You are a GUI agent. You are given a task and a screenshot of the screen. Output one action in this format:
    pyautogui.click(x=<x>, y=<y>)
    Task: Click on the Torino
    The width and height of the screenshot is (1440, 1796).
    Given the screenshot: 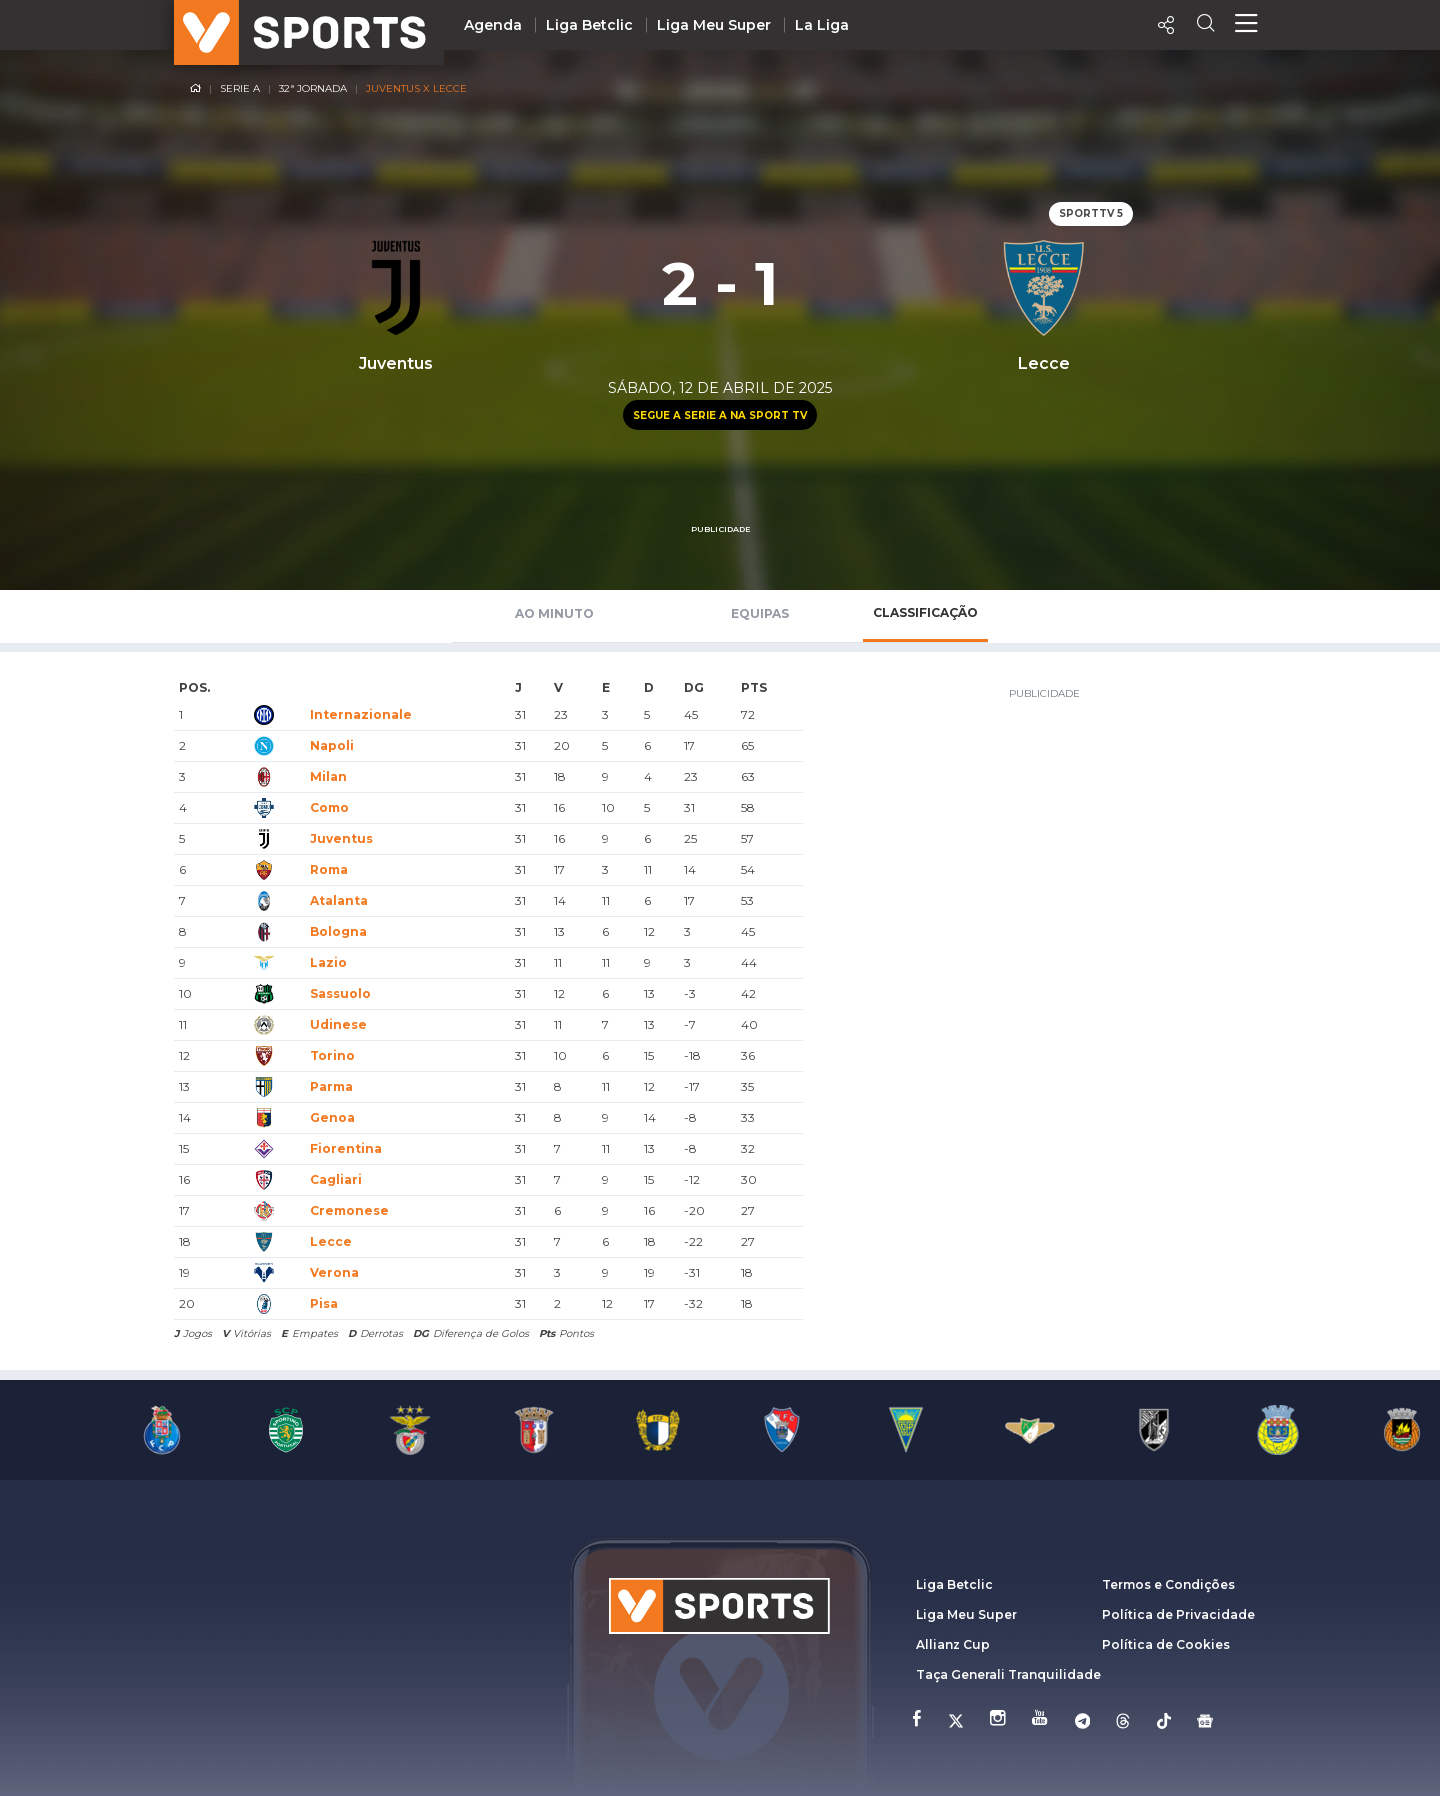 What is the action you would take?
    pyautogui.click(x=332, y=1055)
    